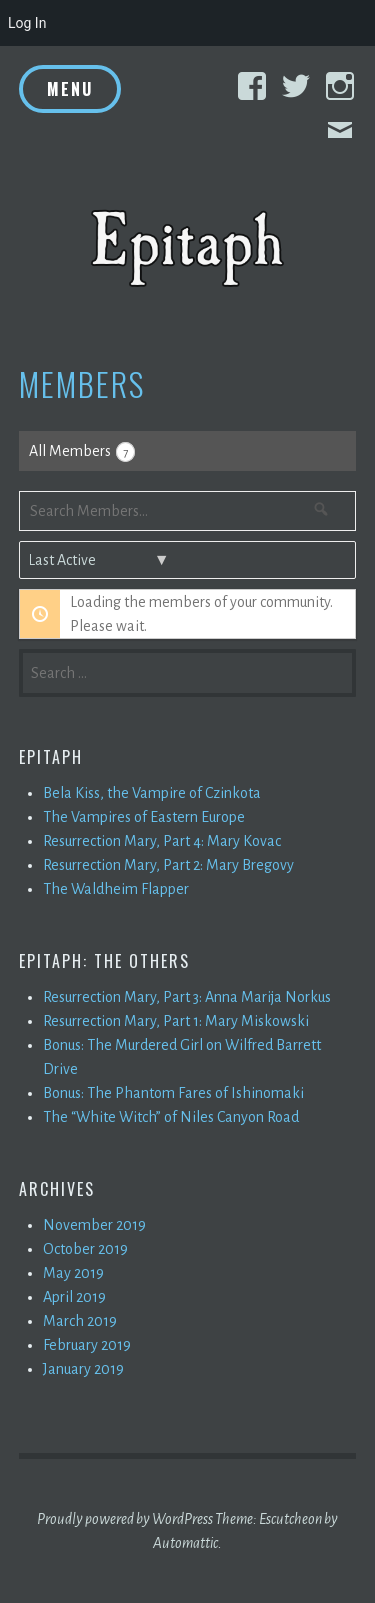  Describe the element at coordinates (187, 997) in the screenshot. I see `Resurrection Mary, Part 3: Anna Marija Norkus` at that location.